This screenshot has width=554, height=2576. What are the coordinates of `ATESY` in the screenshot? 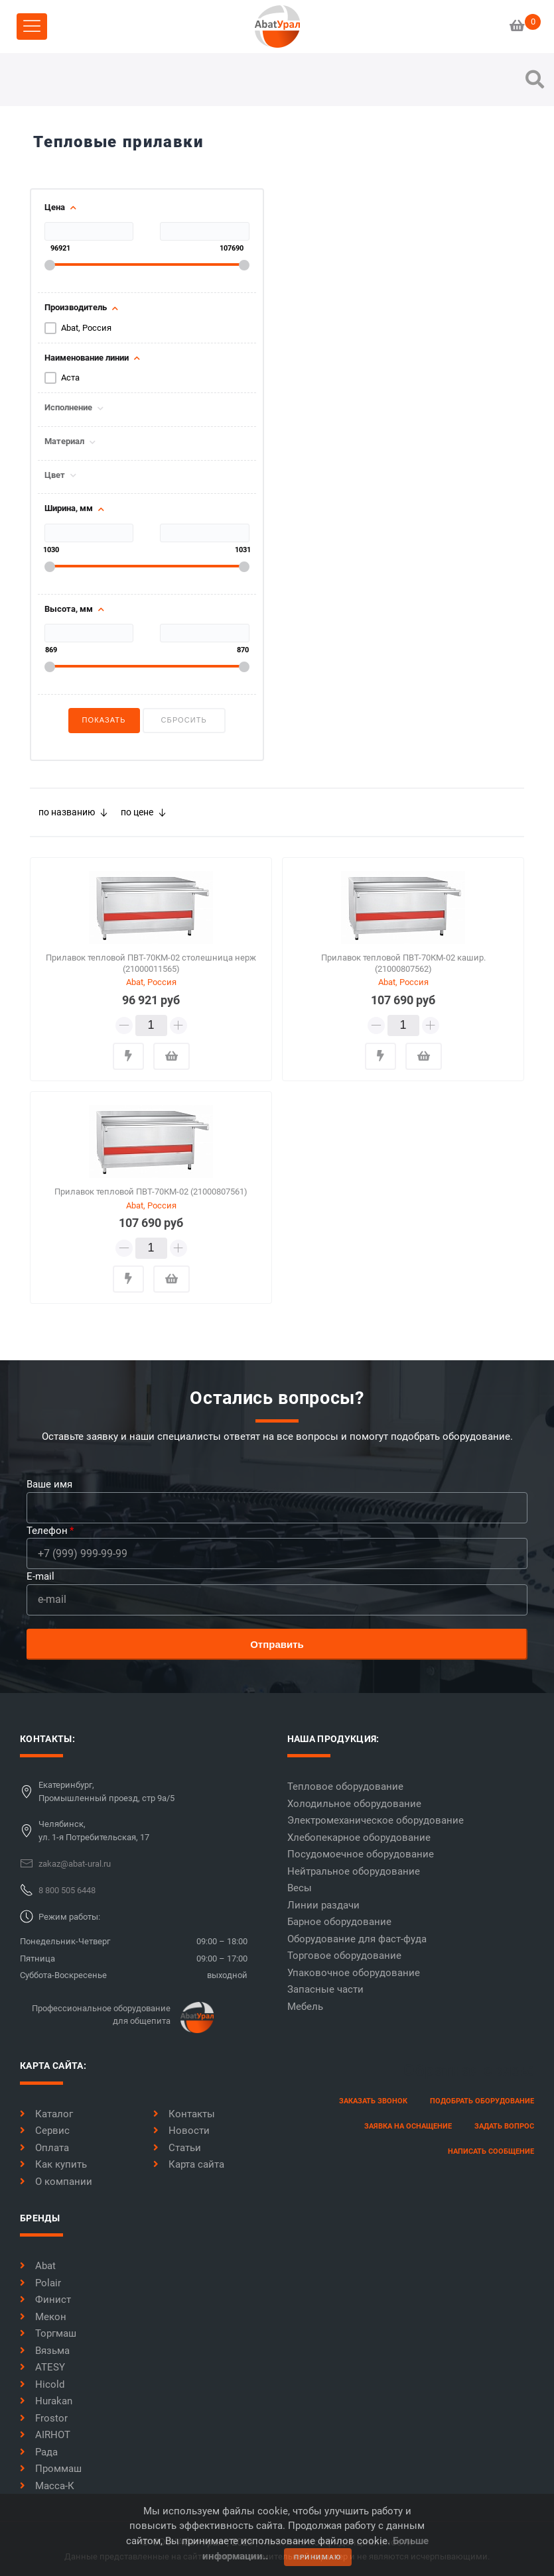 It's located at (42, 2367).